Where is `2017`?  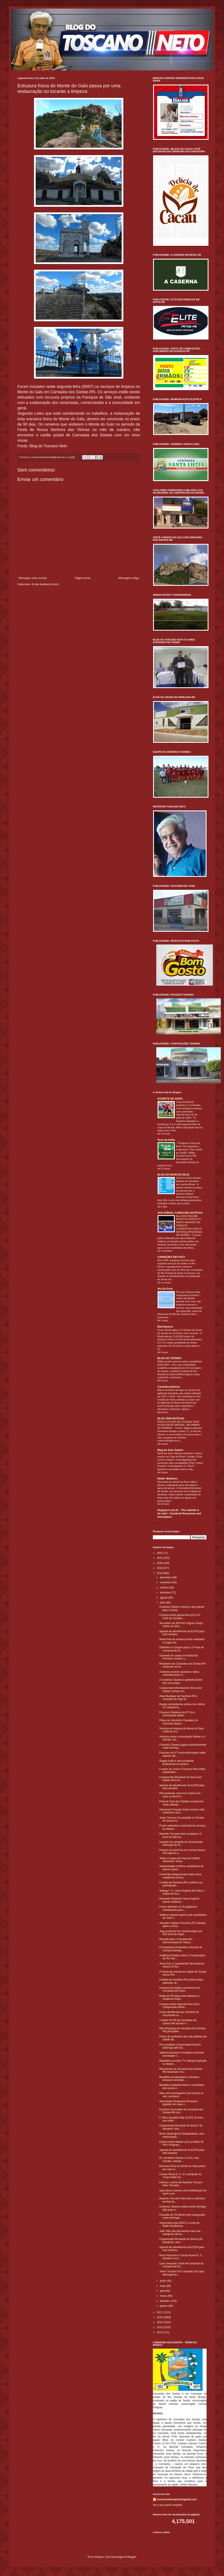
2017 is located at coordinates (160, 2312).